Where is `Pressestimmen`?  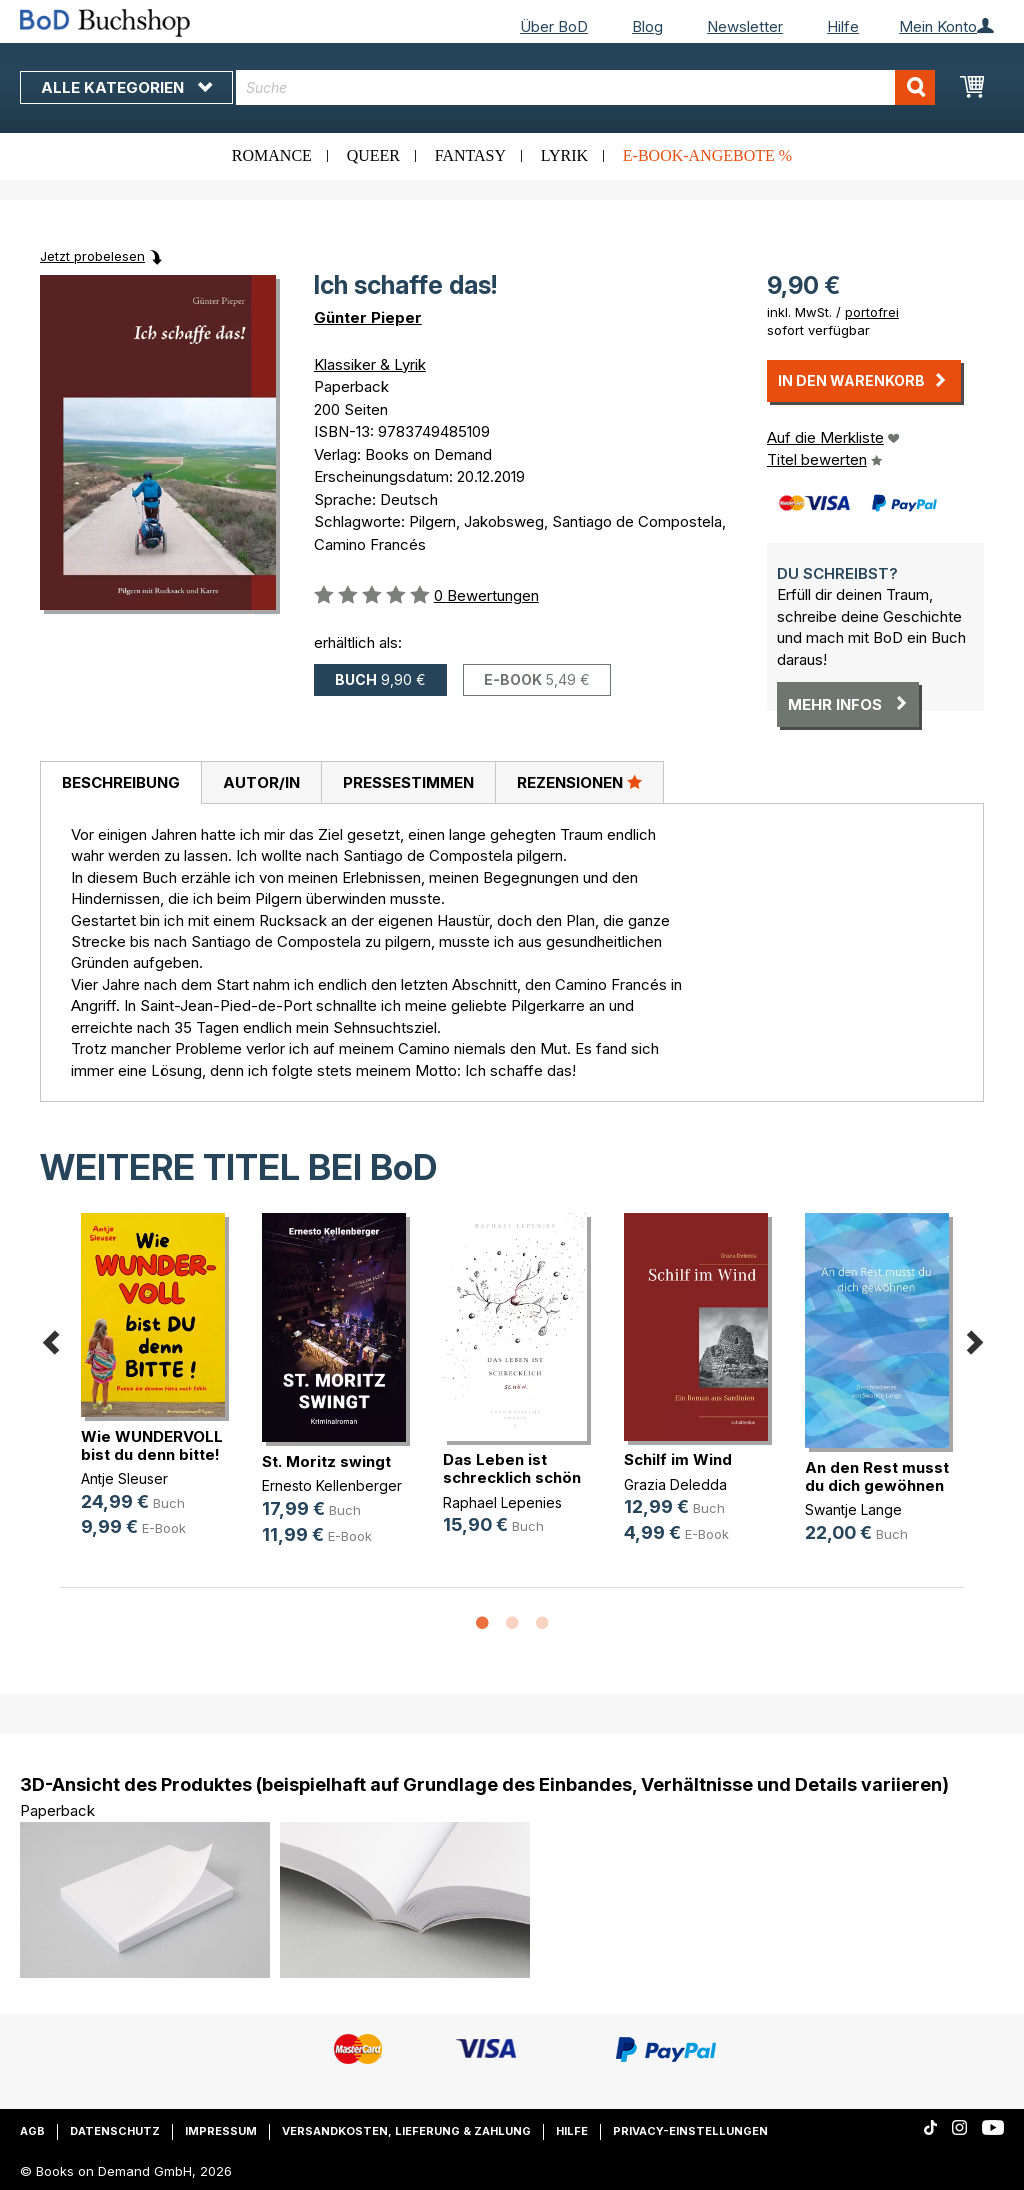
Pressestimmen is located at coordinates (408, 782).